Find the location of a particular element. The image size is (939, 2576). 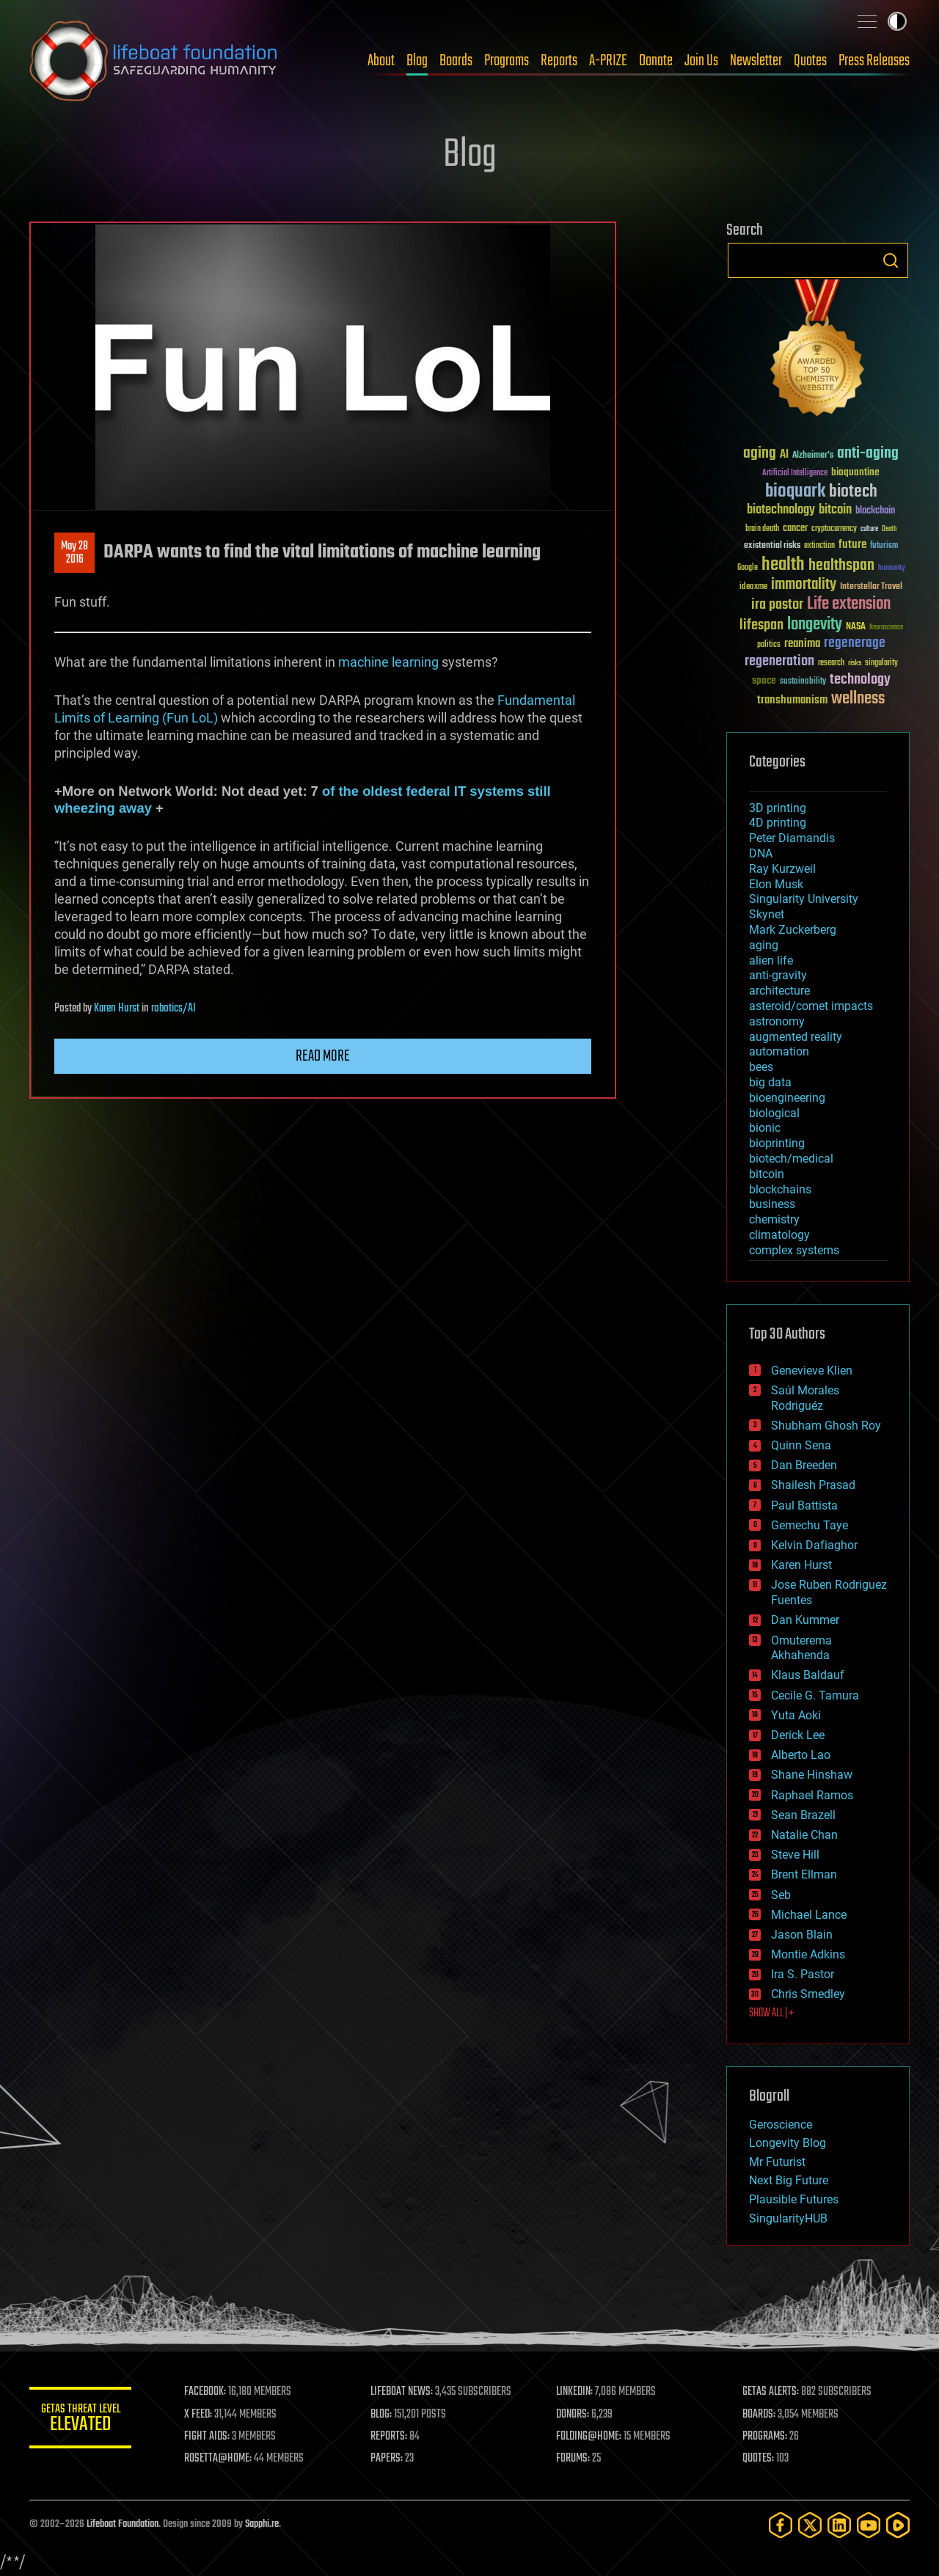

DONORS: is located at coordinates (573, 2414).